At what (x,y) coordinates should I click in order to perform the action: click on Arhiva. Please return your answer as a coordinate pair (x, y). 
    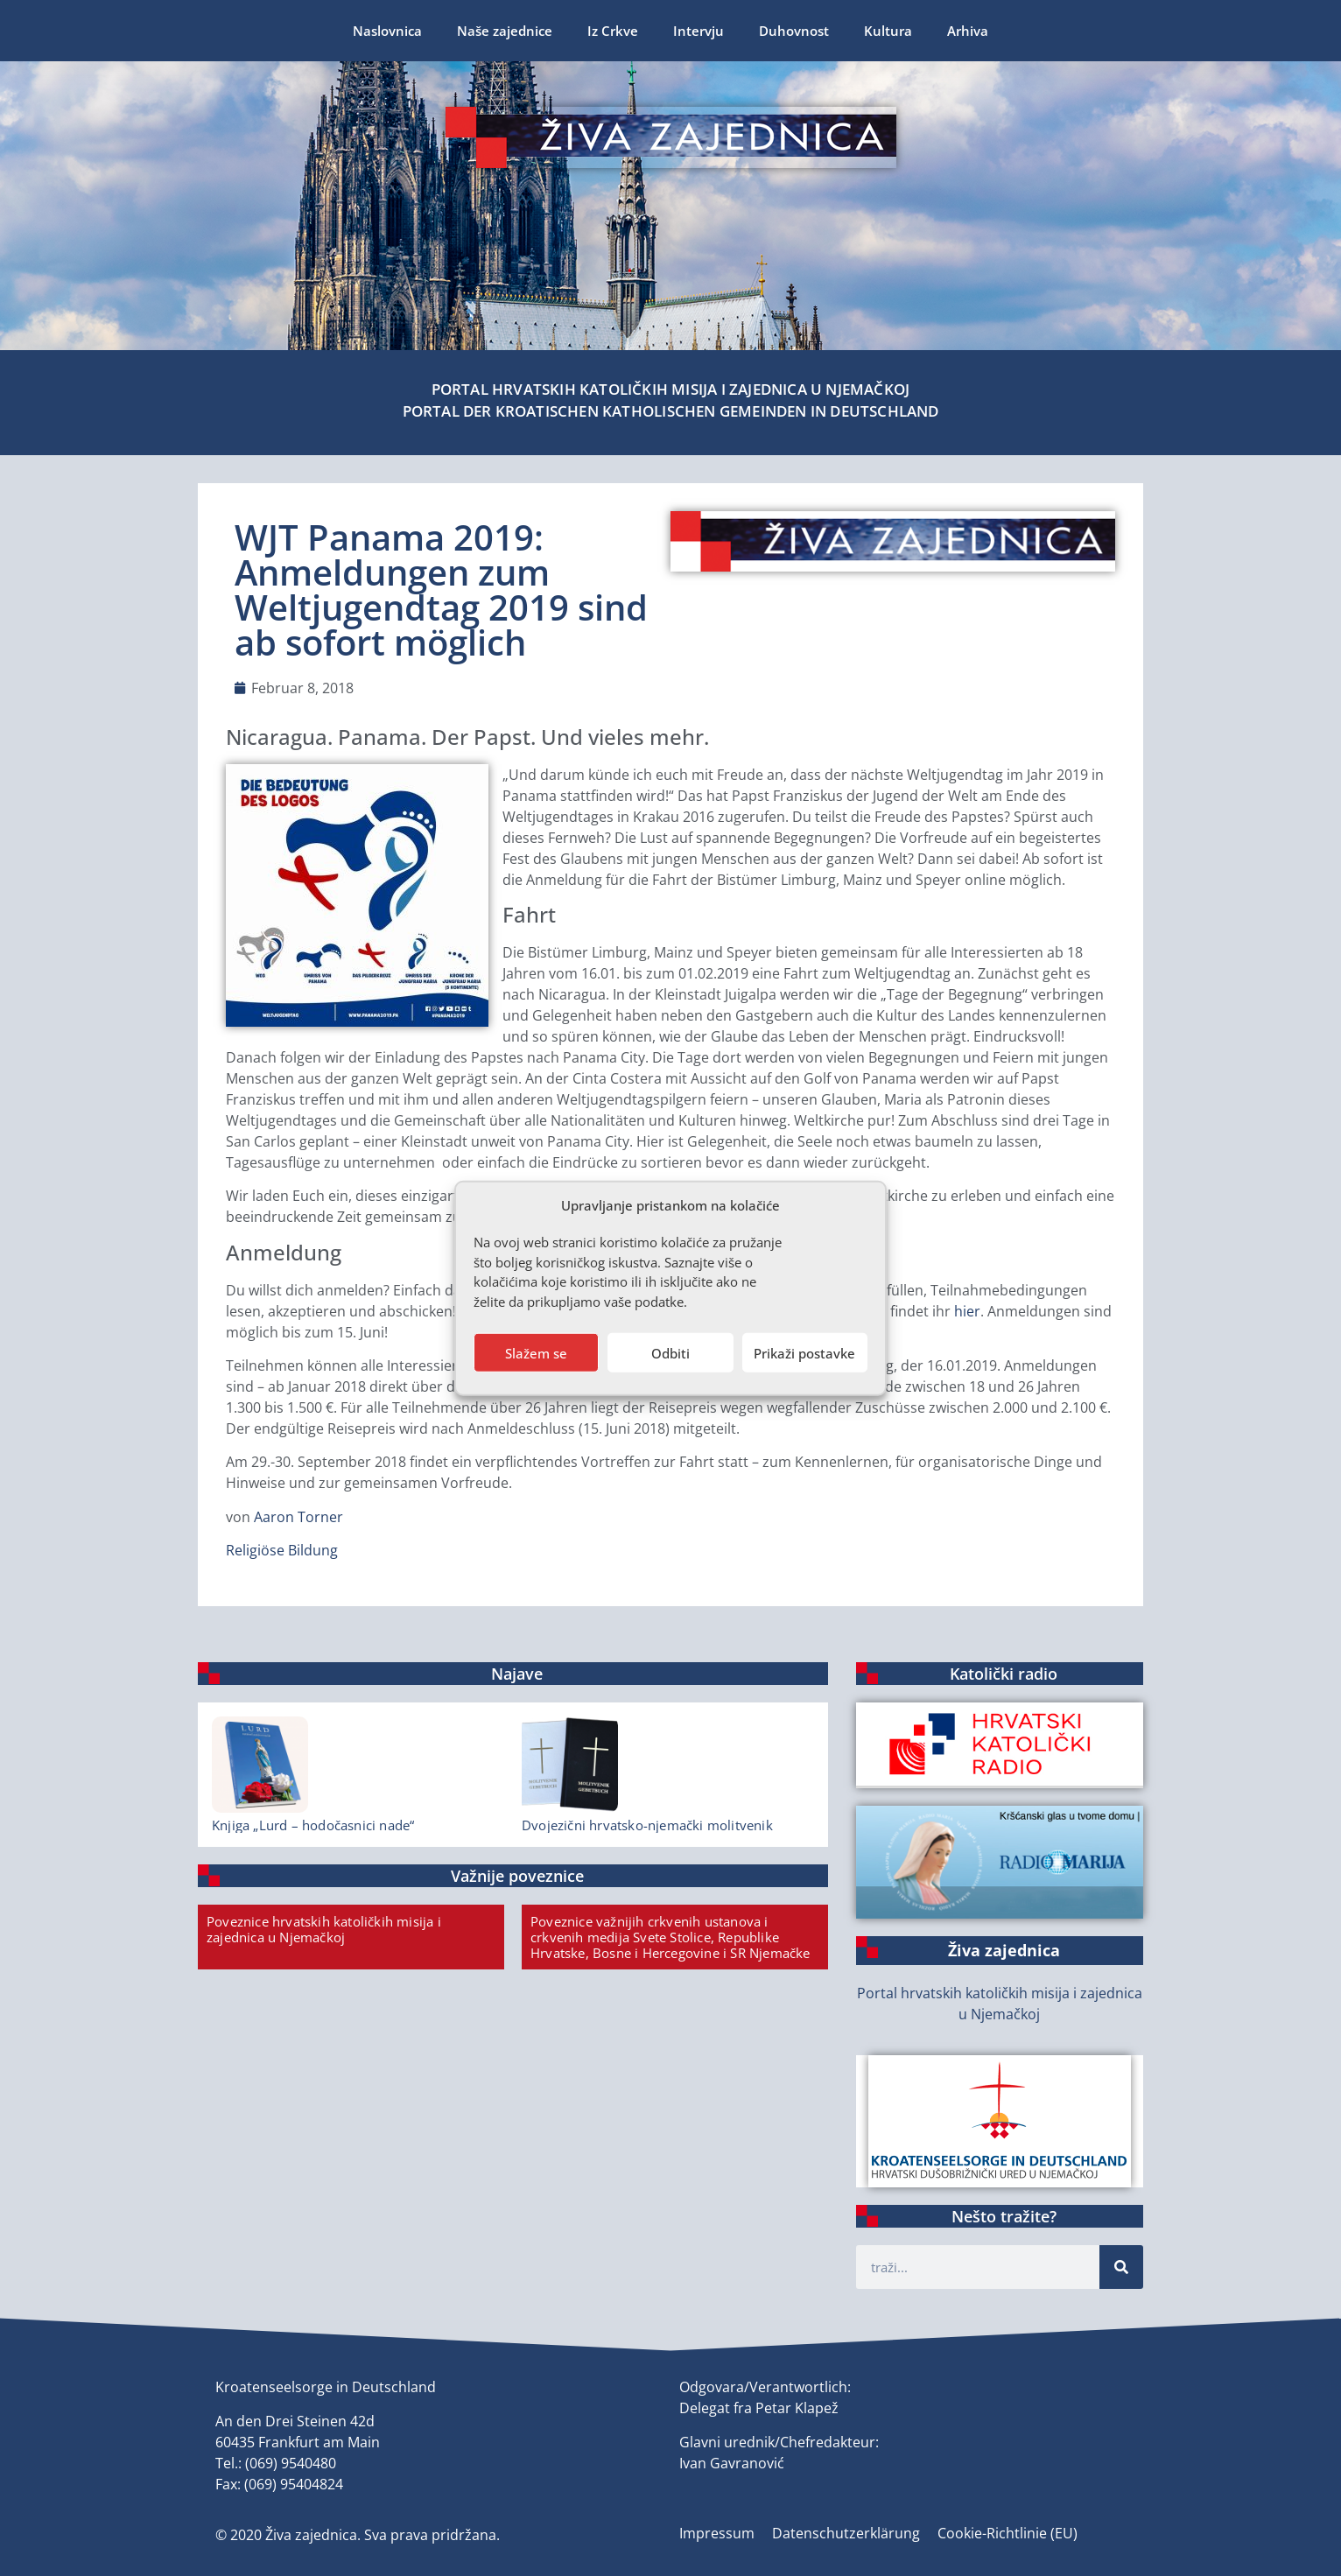
    Looking at the image, I should click on (967, 30).